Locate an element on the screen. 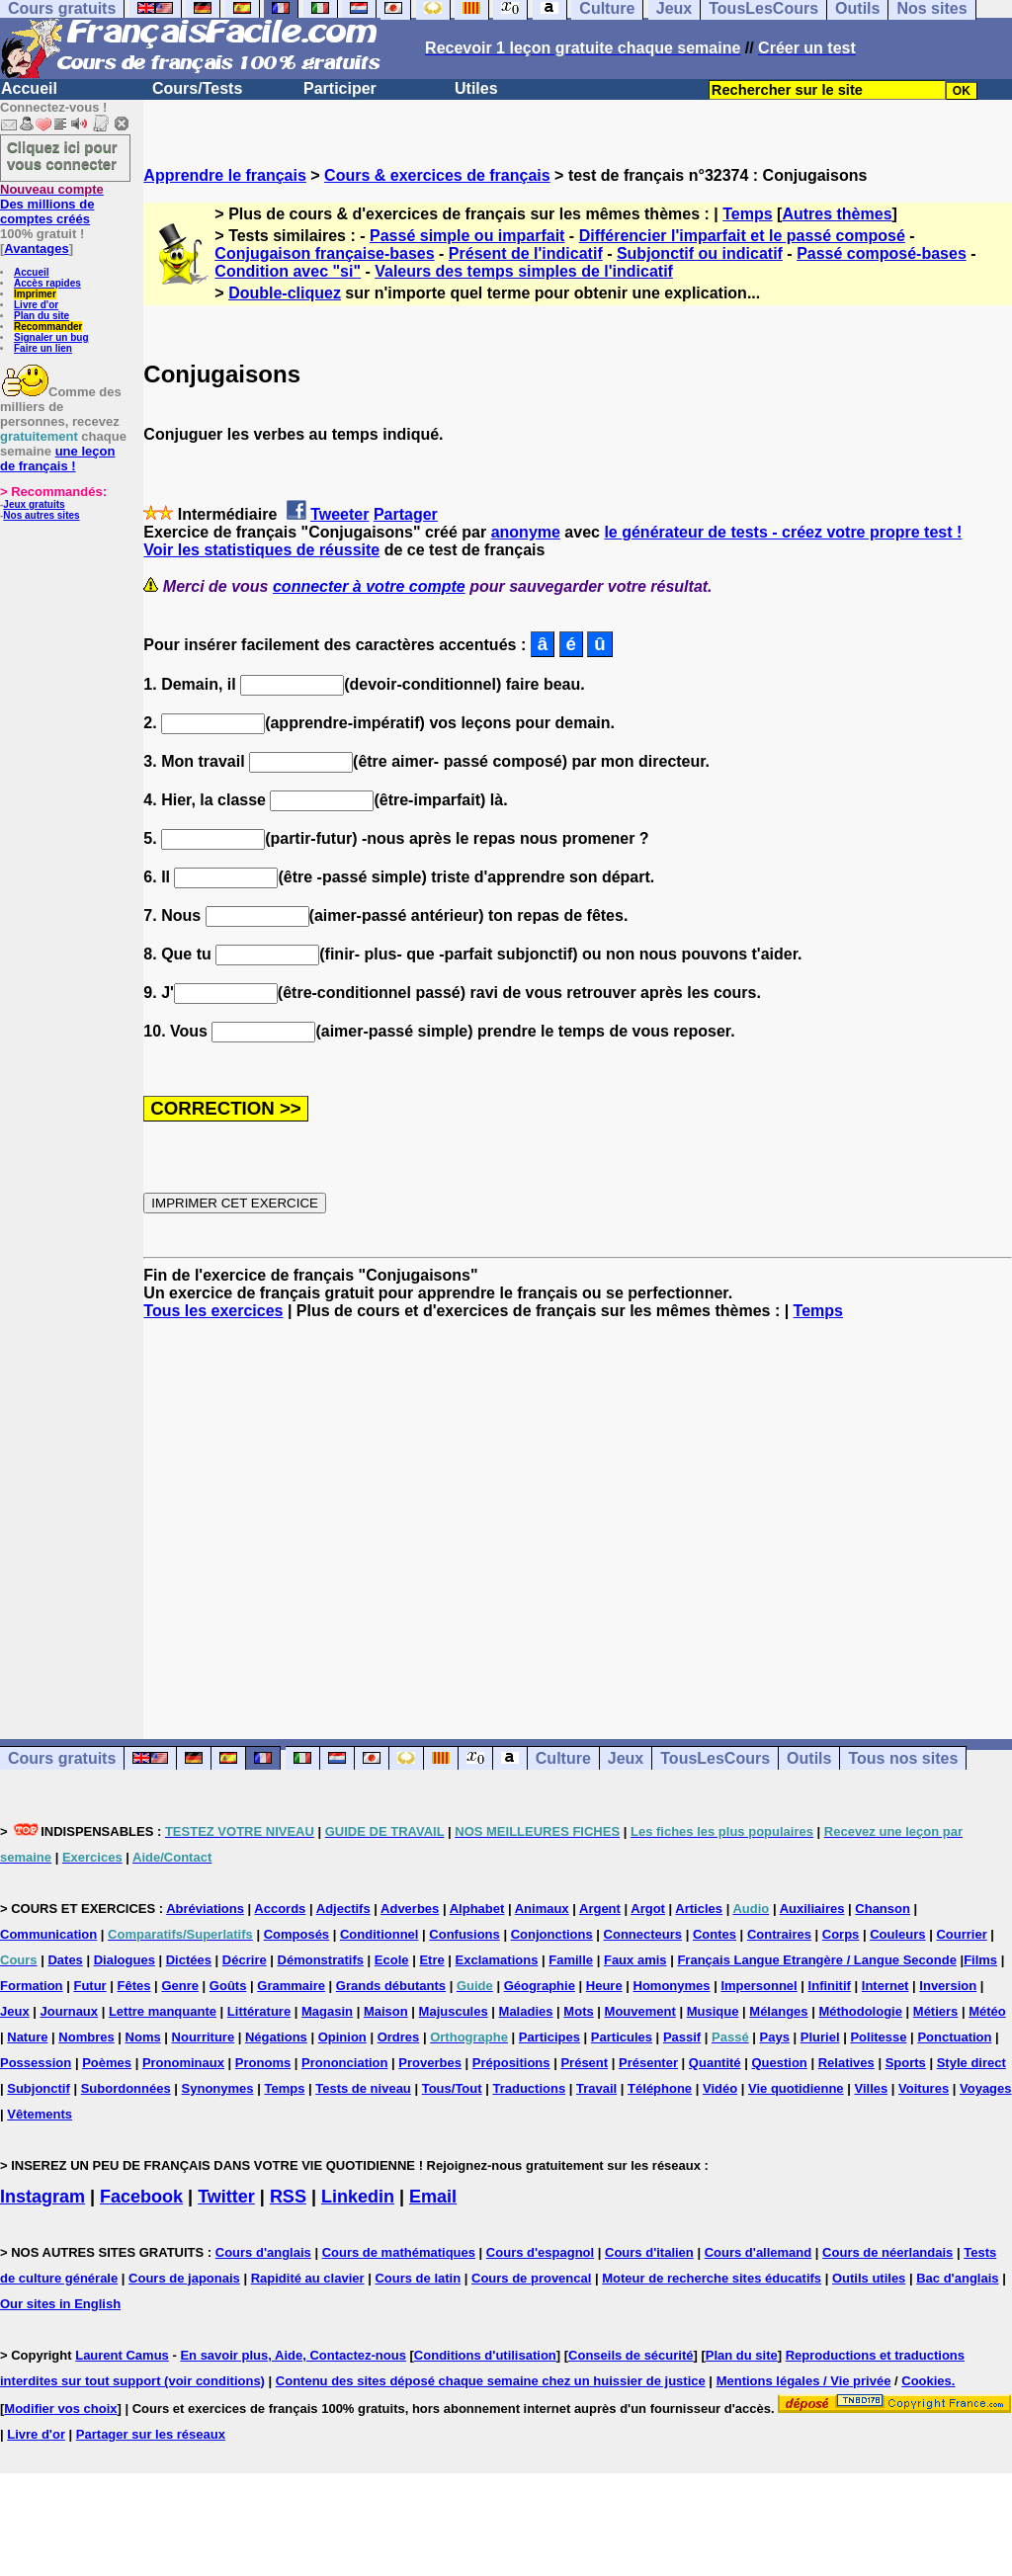 The image size is (1012, 2576). Fêtes is located at coordinates (134, 1985).